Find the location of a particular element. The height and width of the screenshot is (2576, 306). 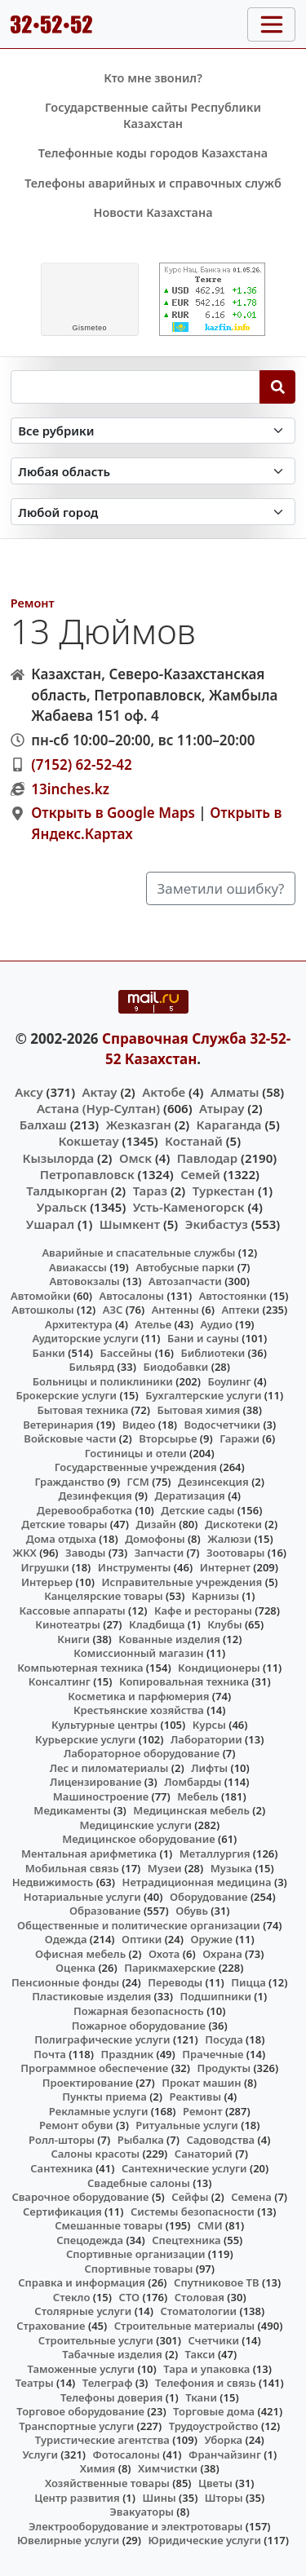

Уборка is located at coordinates (223, 2439).